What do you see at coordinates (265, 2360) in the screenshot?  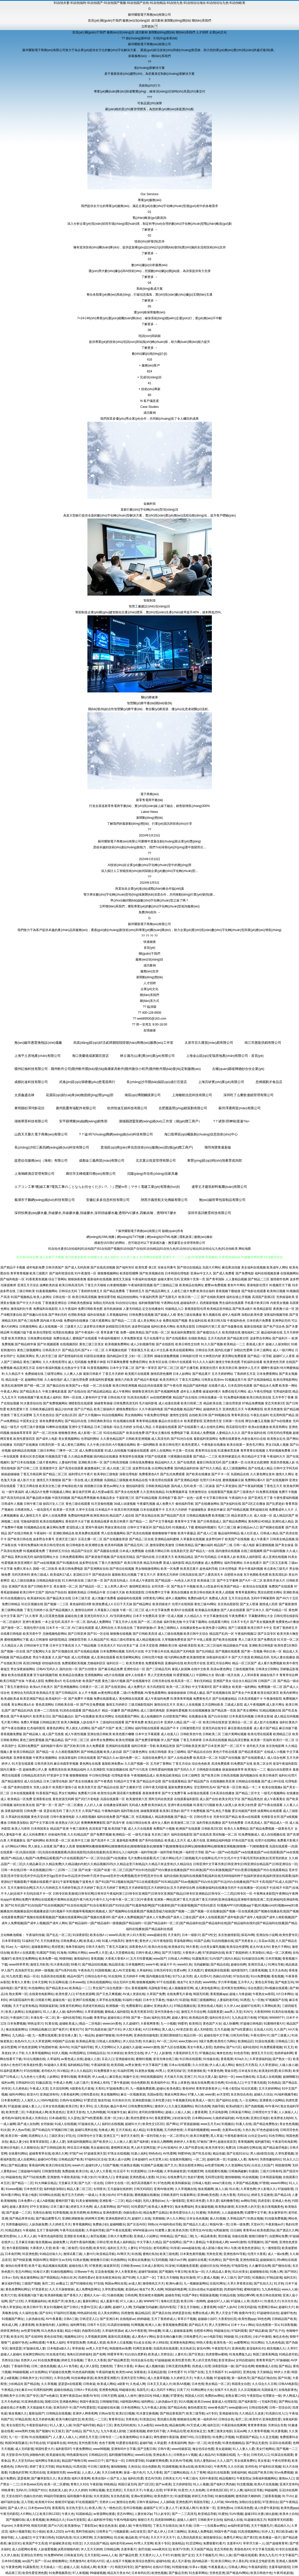 I see `青青青草国产` at bounding box center [265, 2360].